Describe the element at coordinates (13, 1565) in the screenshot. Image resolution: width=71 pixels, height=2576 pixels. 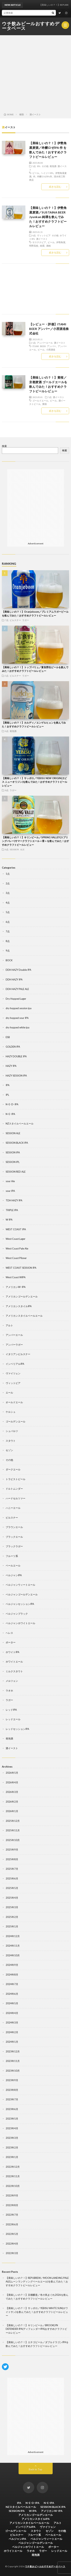
I see `ペールエール` at that location.